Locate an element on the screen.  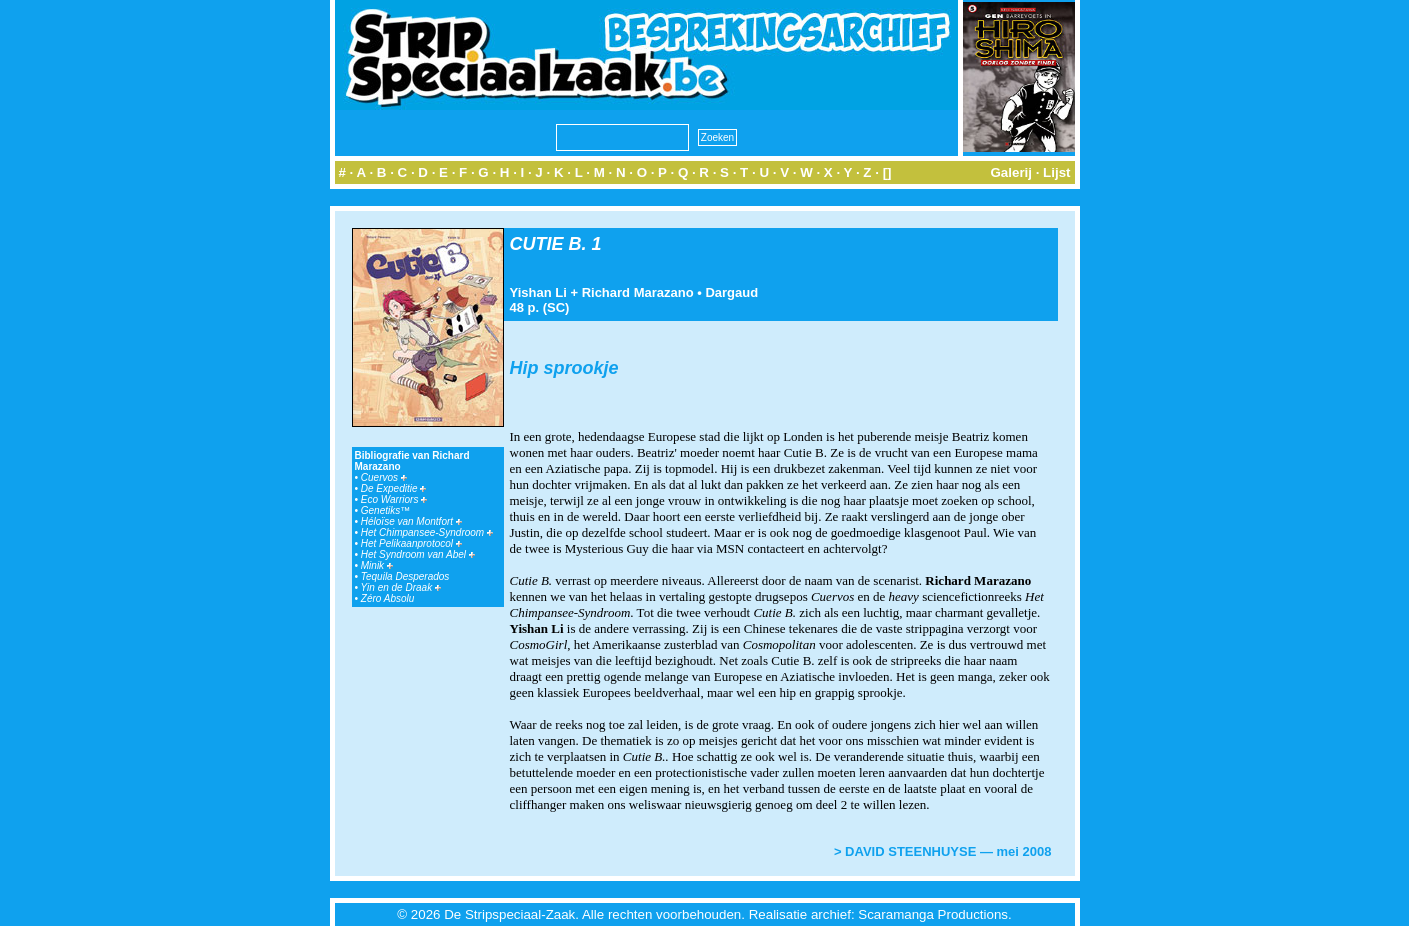
Galerij is located at coordinates (1011, 172).